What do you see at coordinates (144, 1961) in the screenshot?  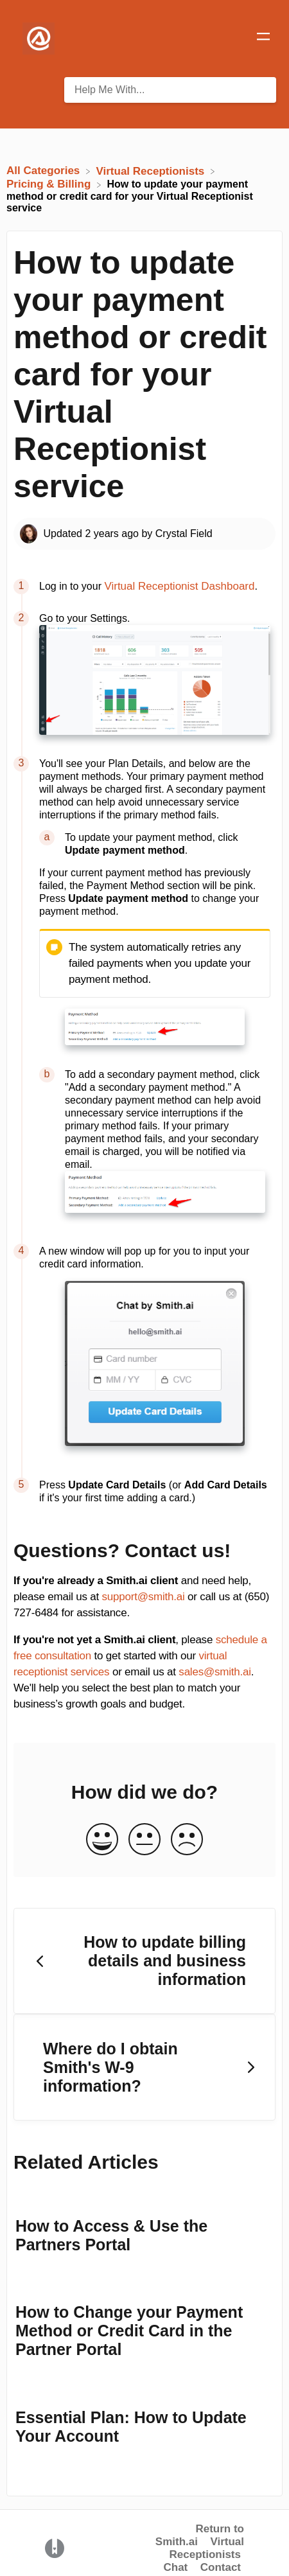 I see `[Go to previous article How to update billing details and business information]` at bounding box center [144, 1961].